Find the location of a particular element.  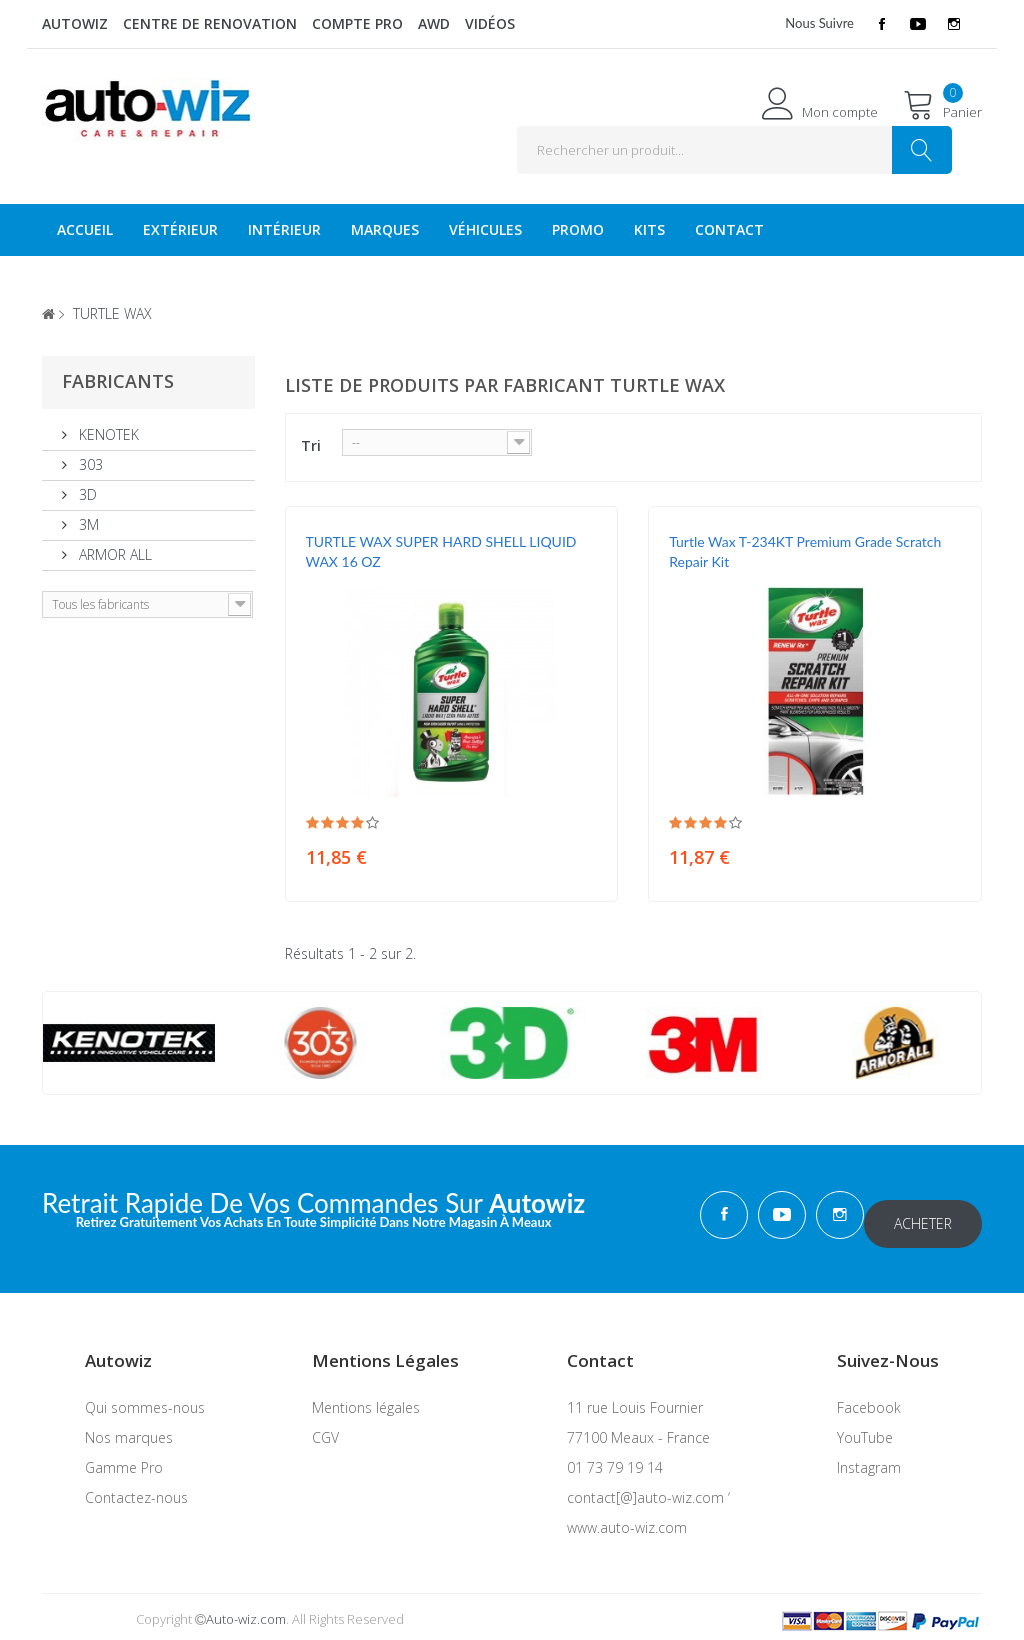

Fabricants is located at coordinates (118, 381).